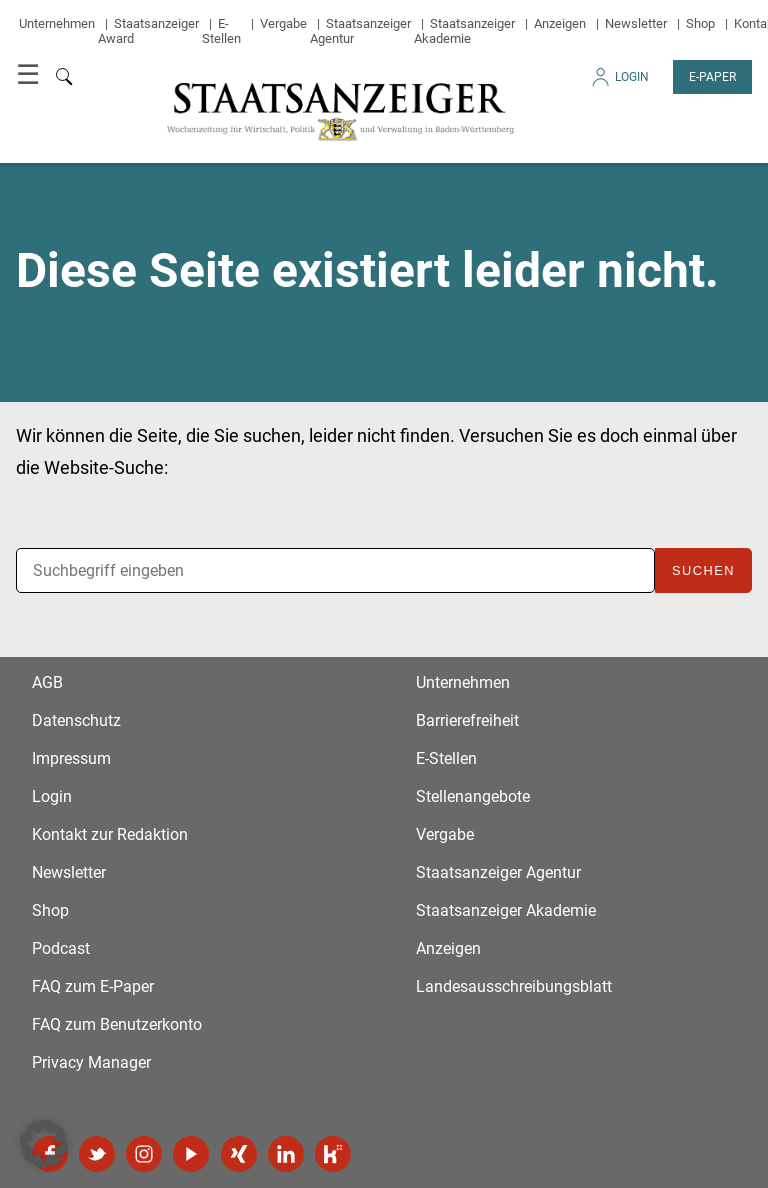  Describe the element at coordinates (47, 682) in the screenshot. I see `AGB` at that location.